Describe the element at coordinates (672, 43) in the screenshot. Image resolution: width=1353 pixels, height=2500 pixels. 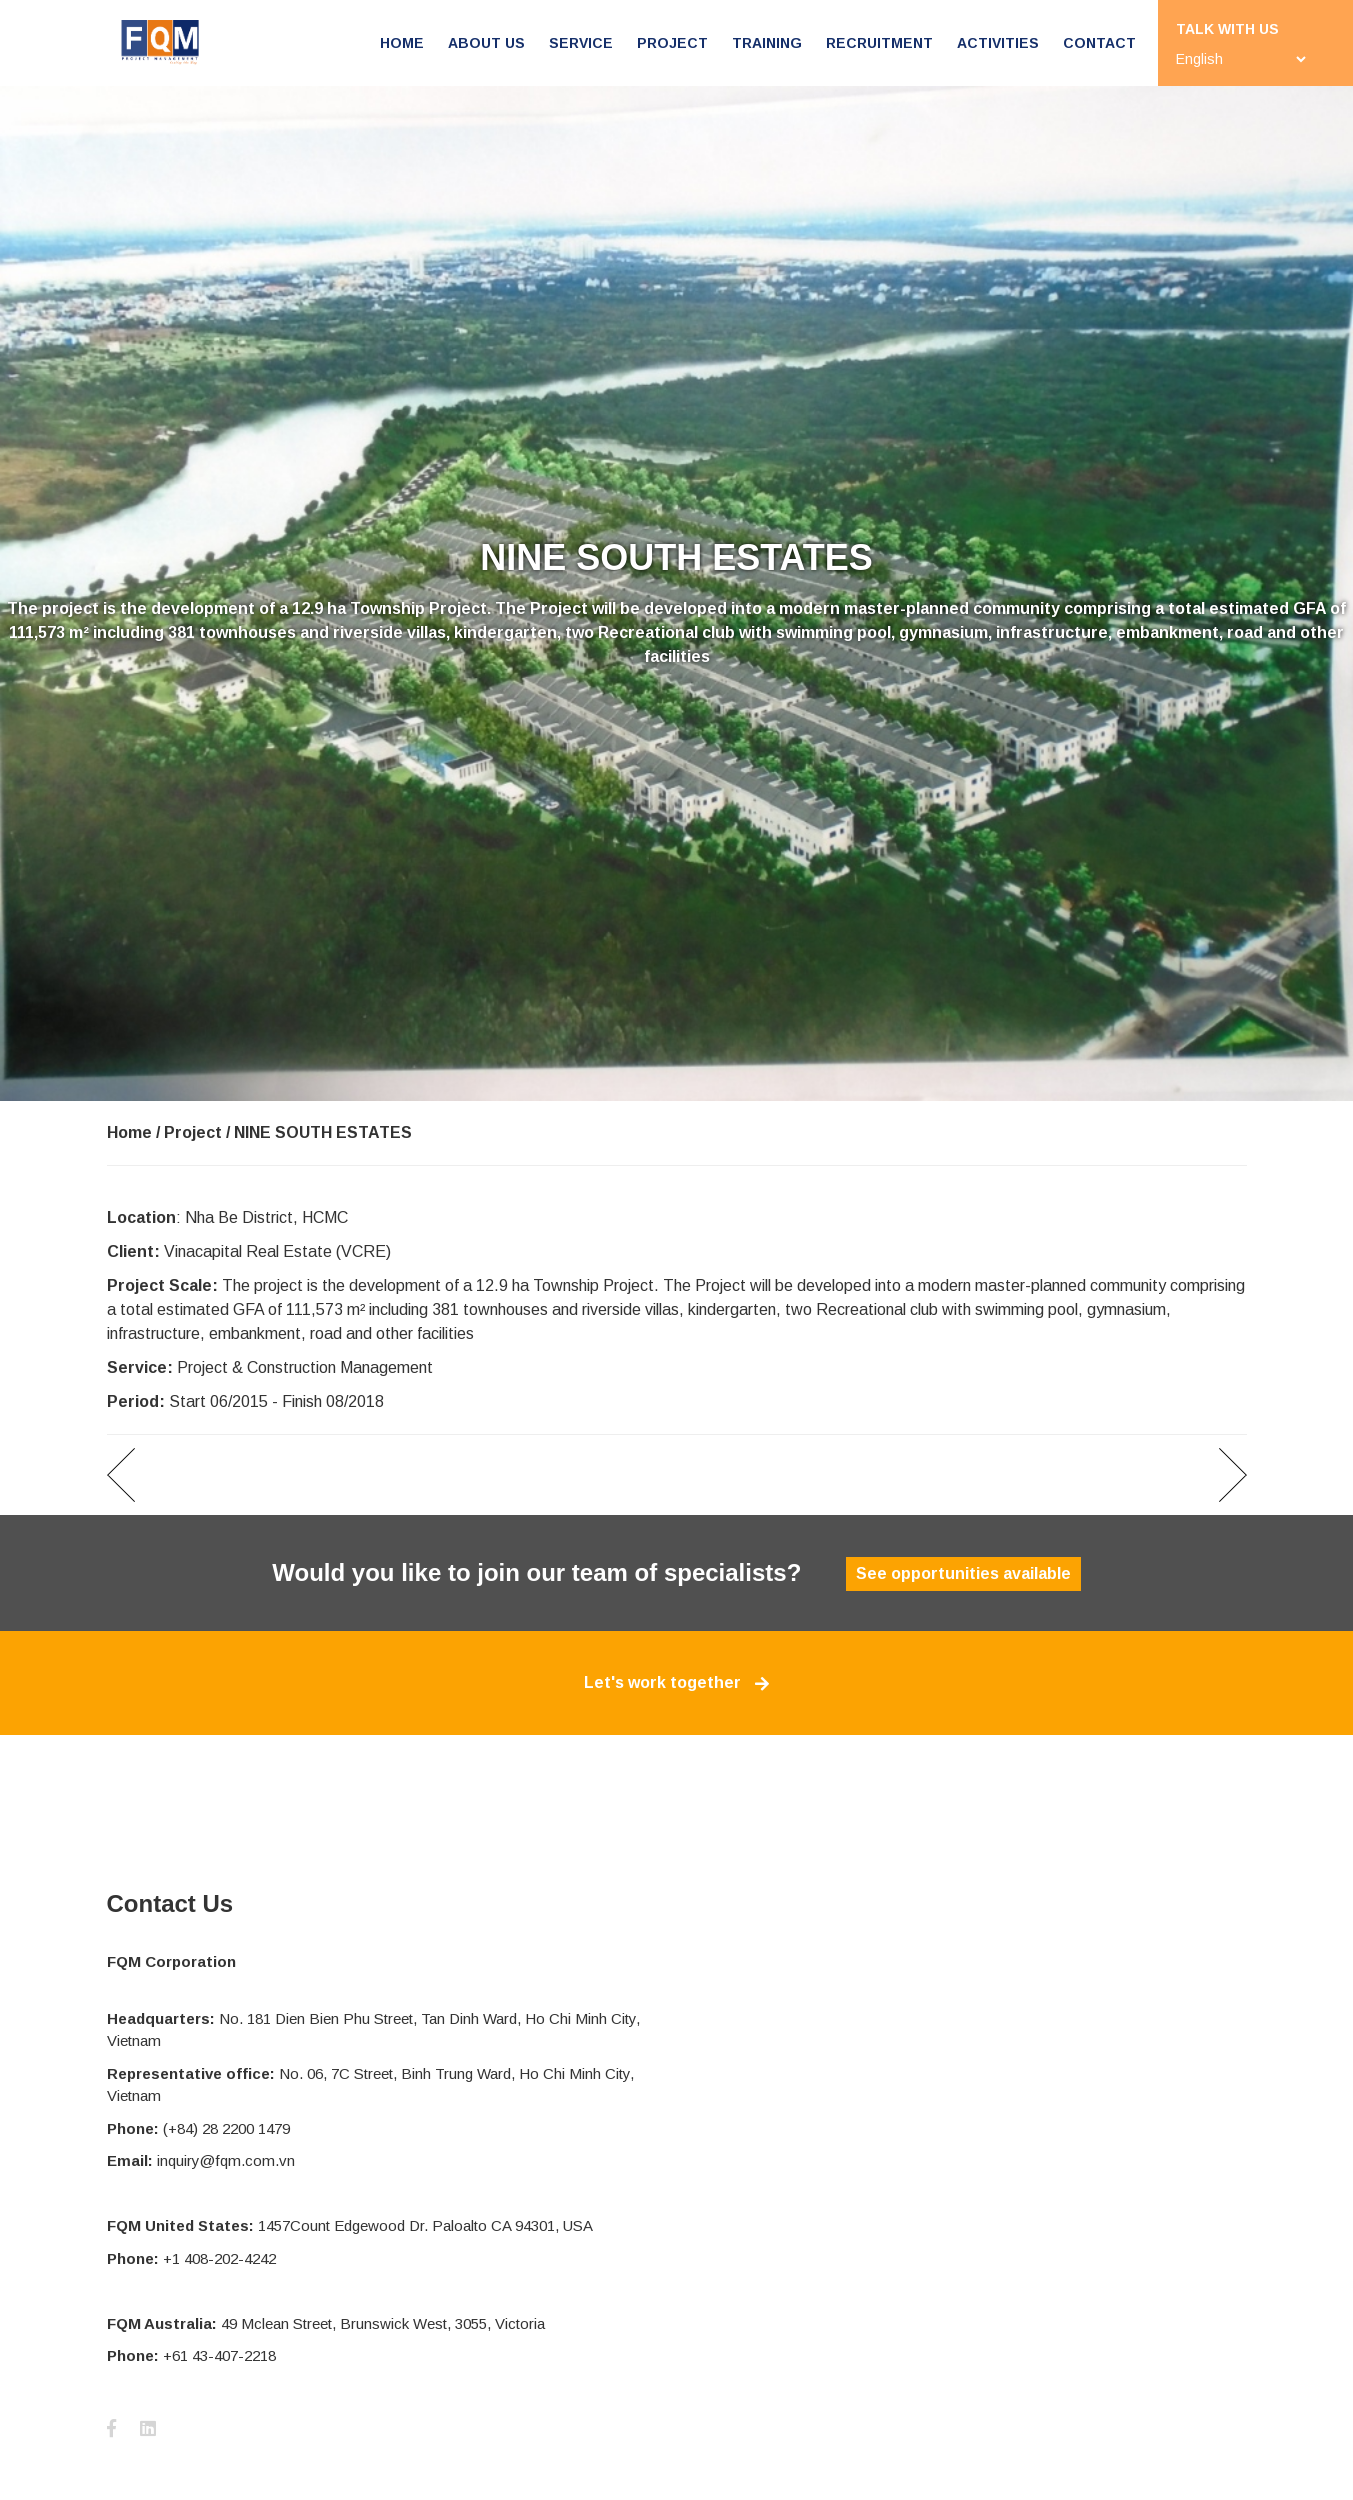
I see `Project` at that location.